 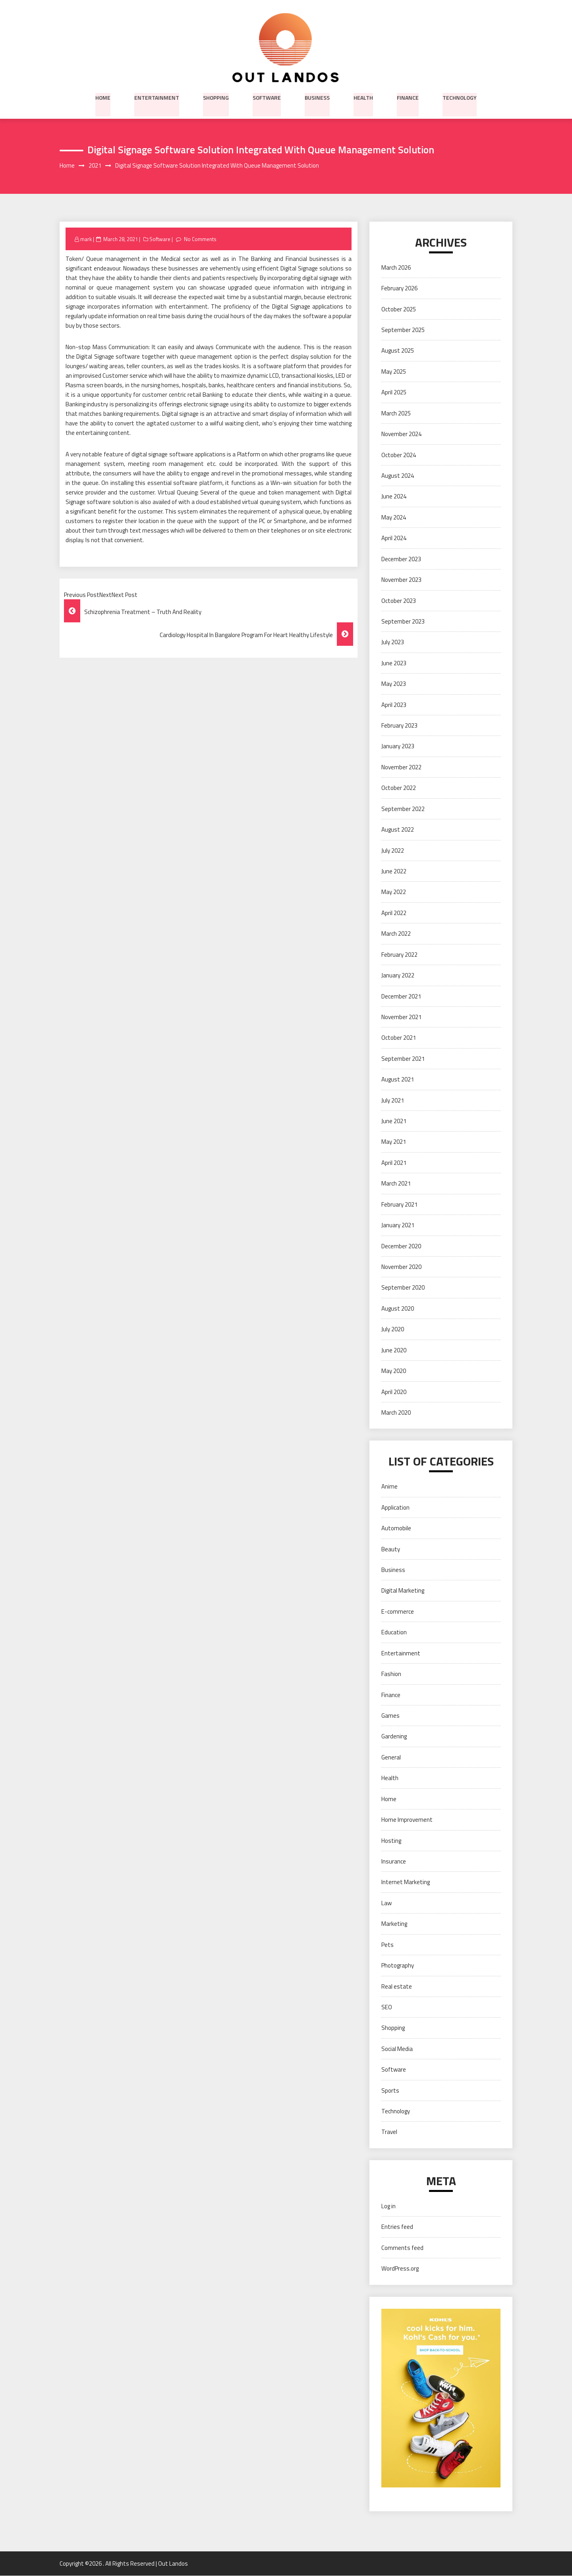 I want to click on March 2021, so click(x=396, y=1183).